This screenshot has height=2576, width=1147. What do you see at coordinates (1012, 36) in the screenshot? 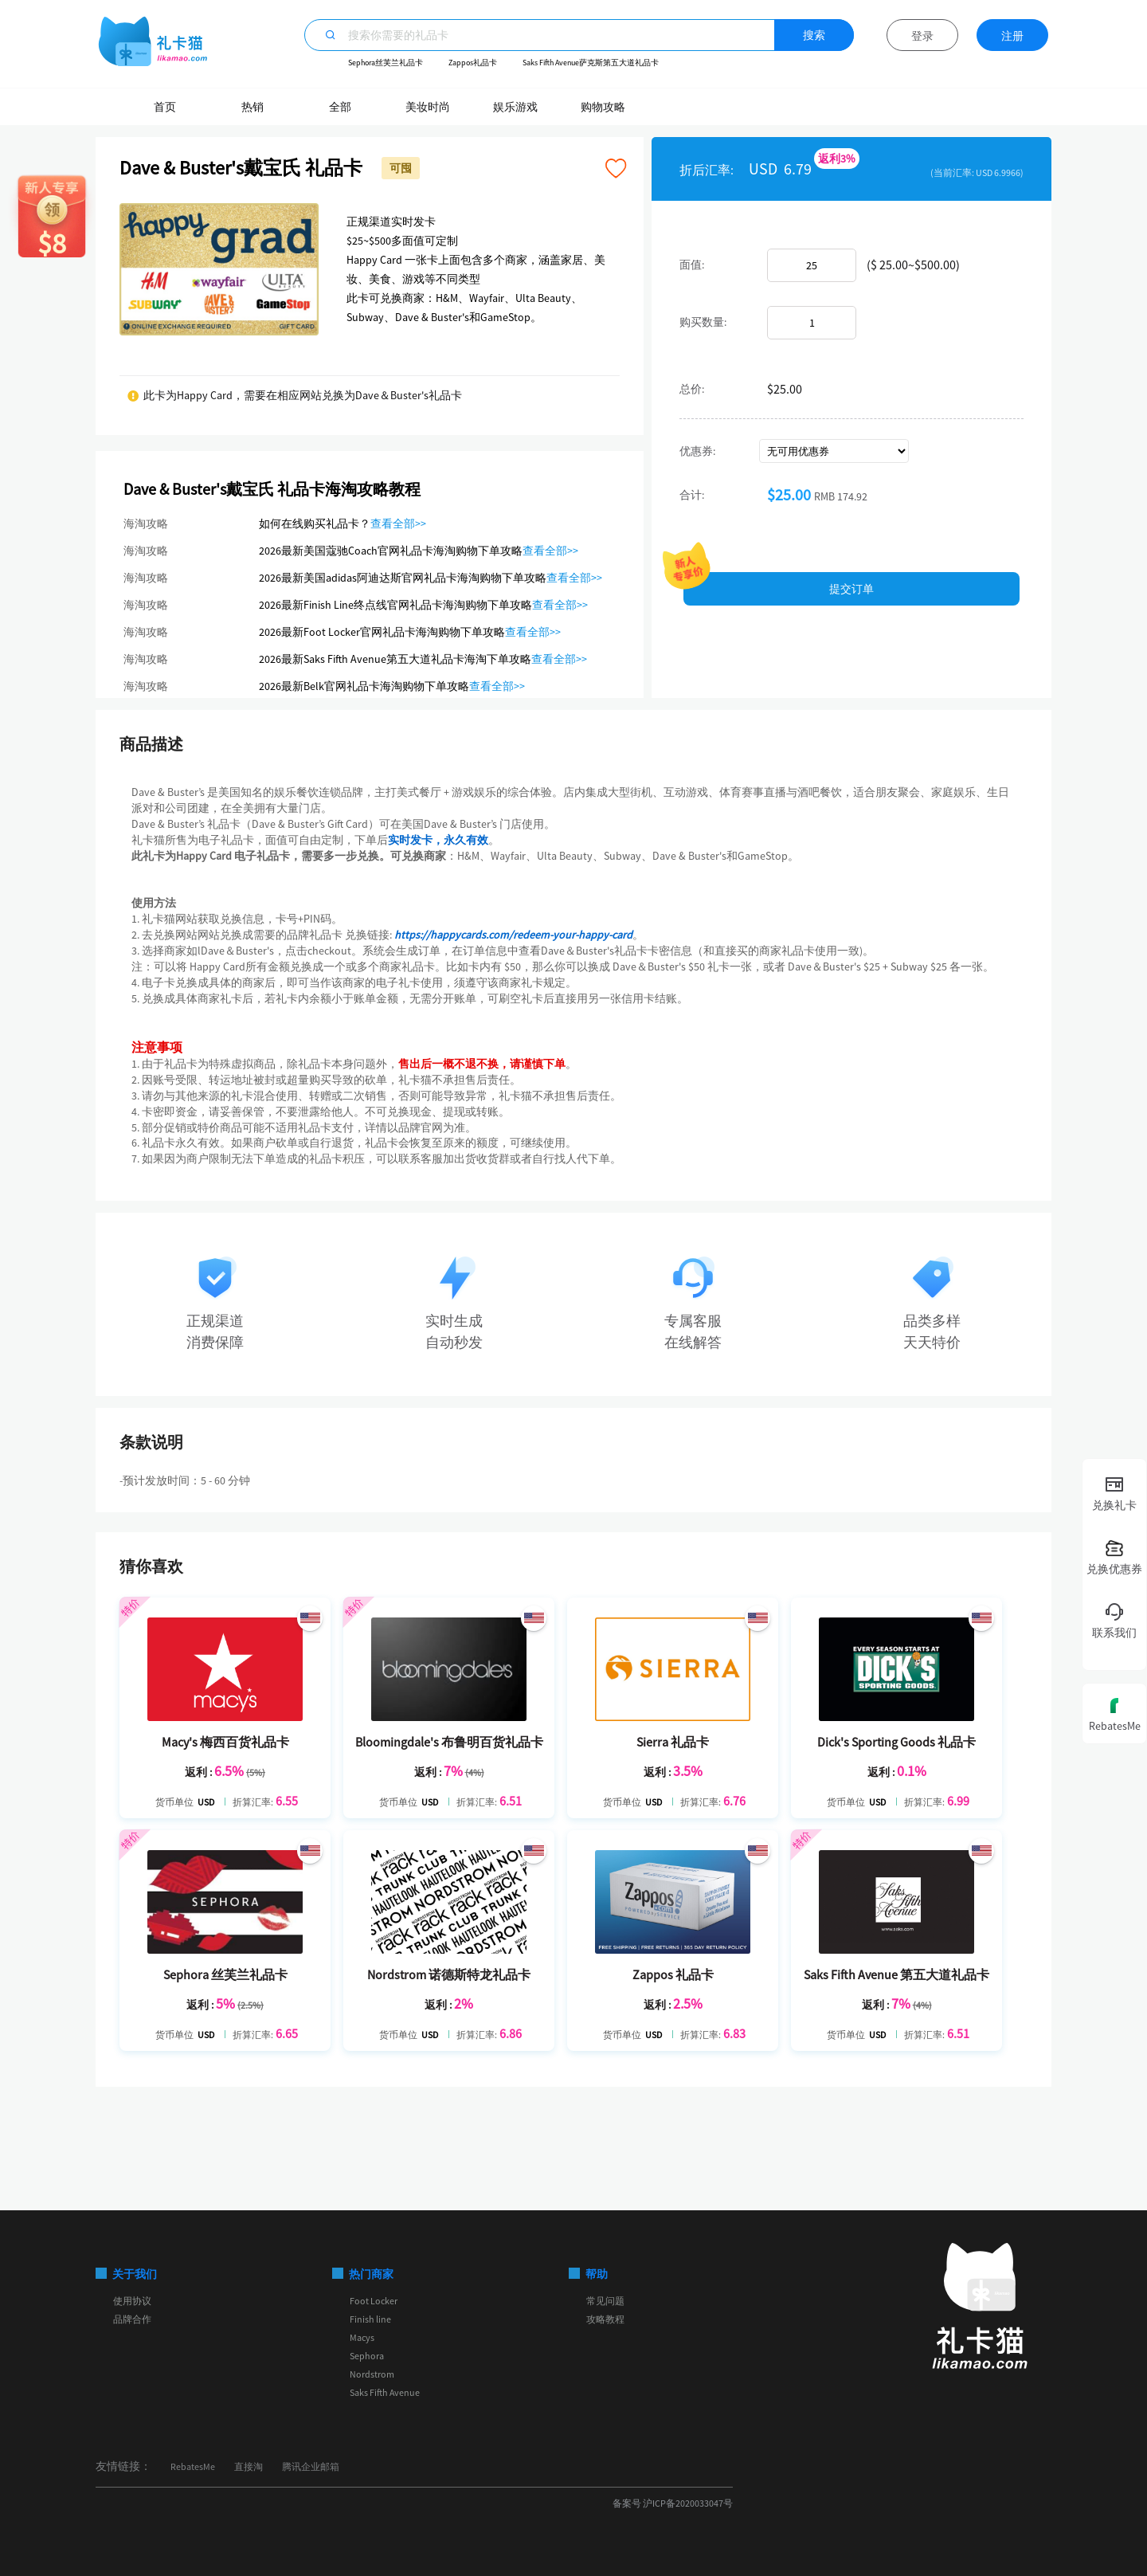
I see `注册` at bounding box center [1012, 36].